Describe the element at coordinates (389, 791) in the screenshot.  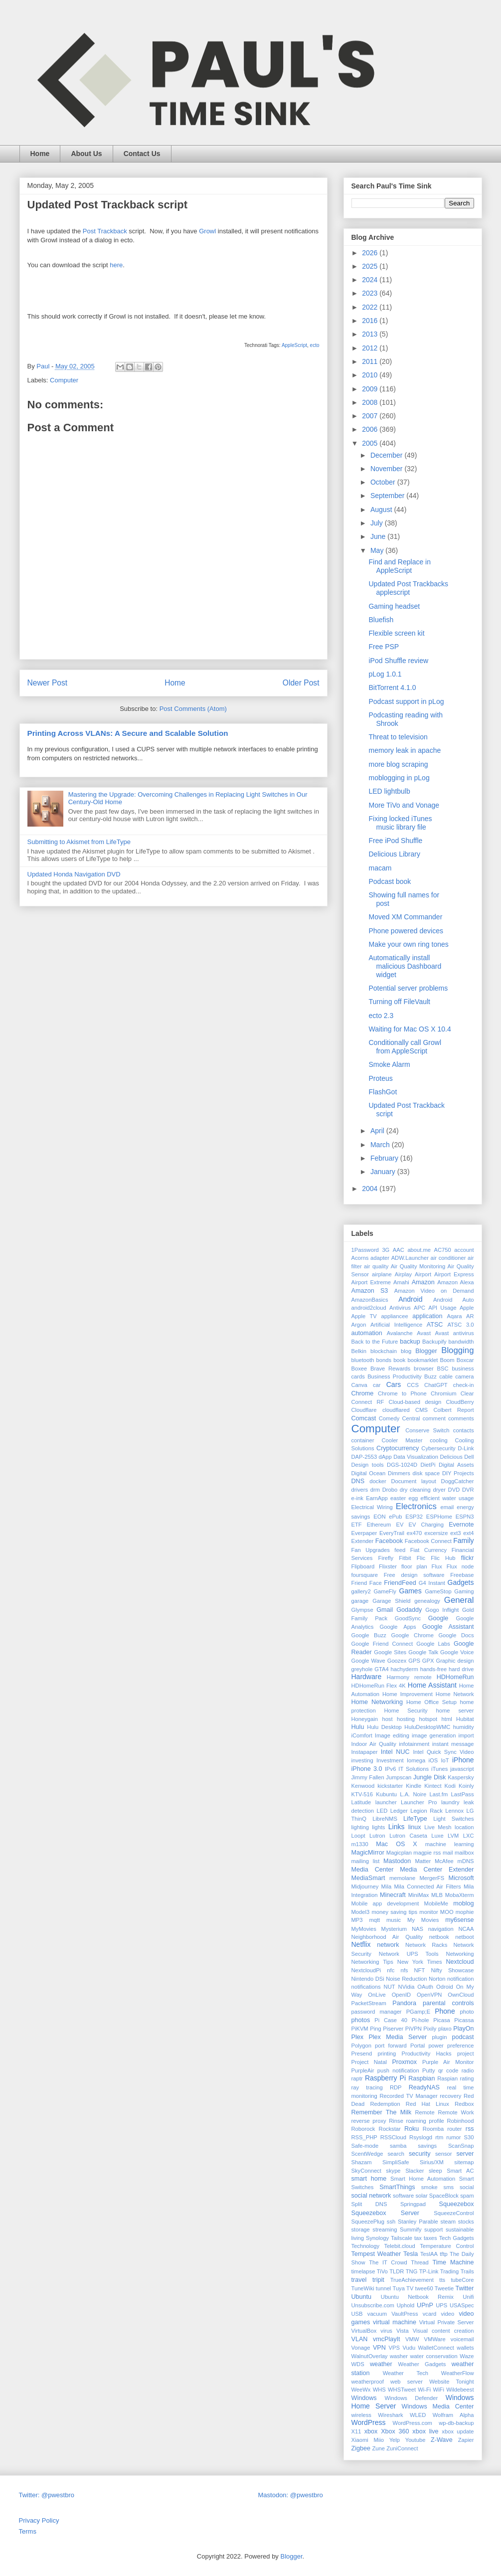
I see `LED lightbulb` at that location.